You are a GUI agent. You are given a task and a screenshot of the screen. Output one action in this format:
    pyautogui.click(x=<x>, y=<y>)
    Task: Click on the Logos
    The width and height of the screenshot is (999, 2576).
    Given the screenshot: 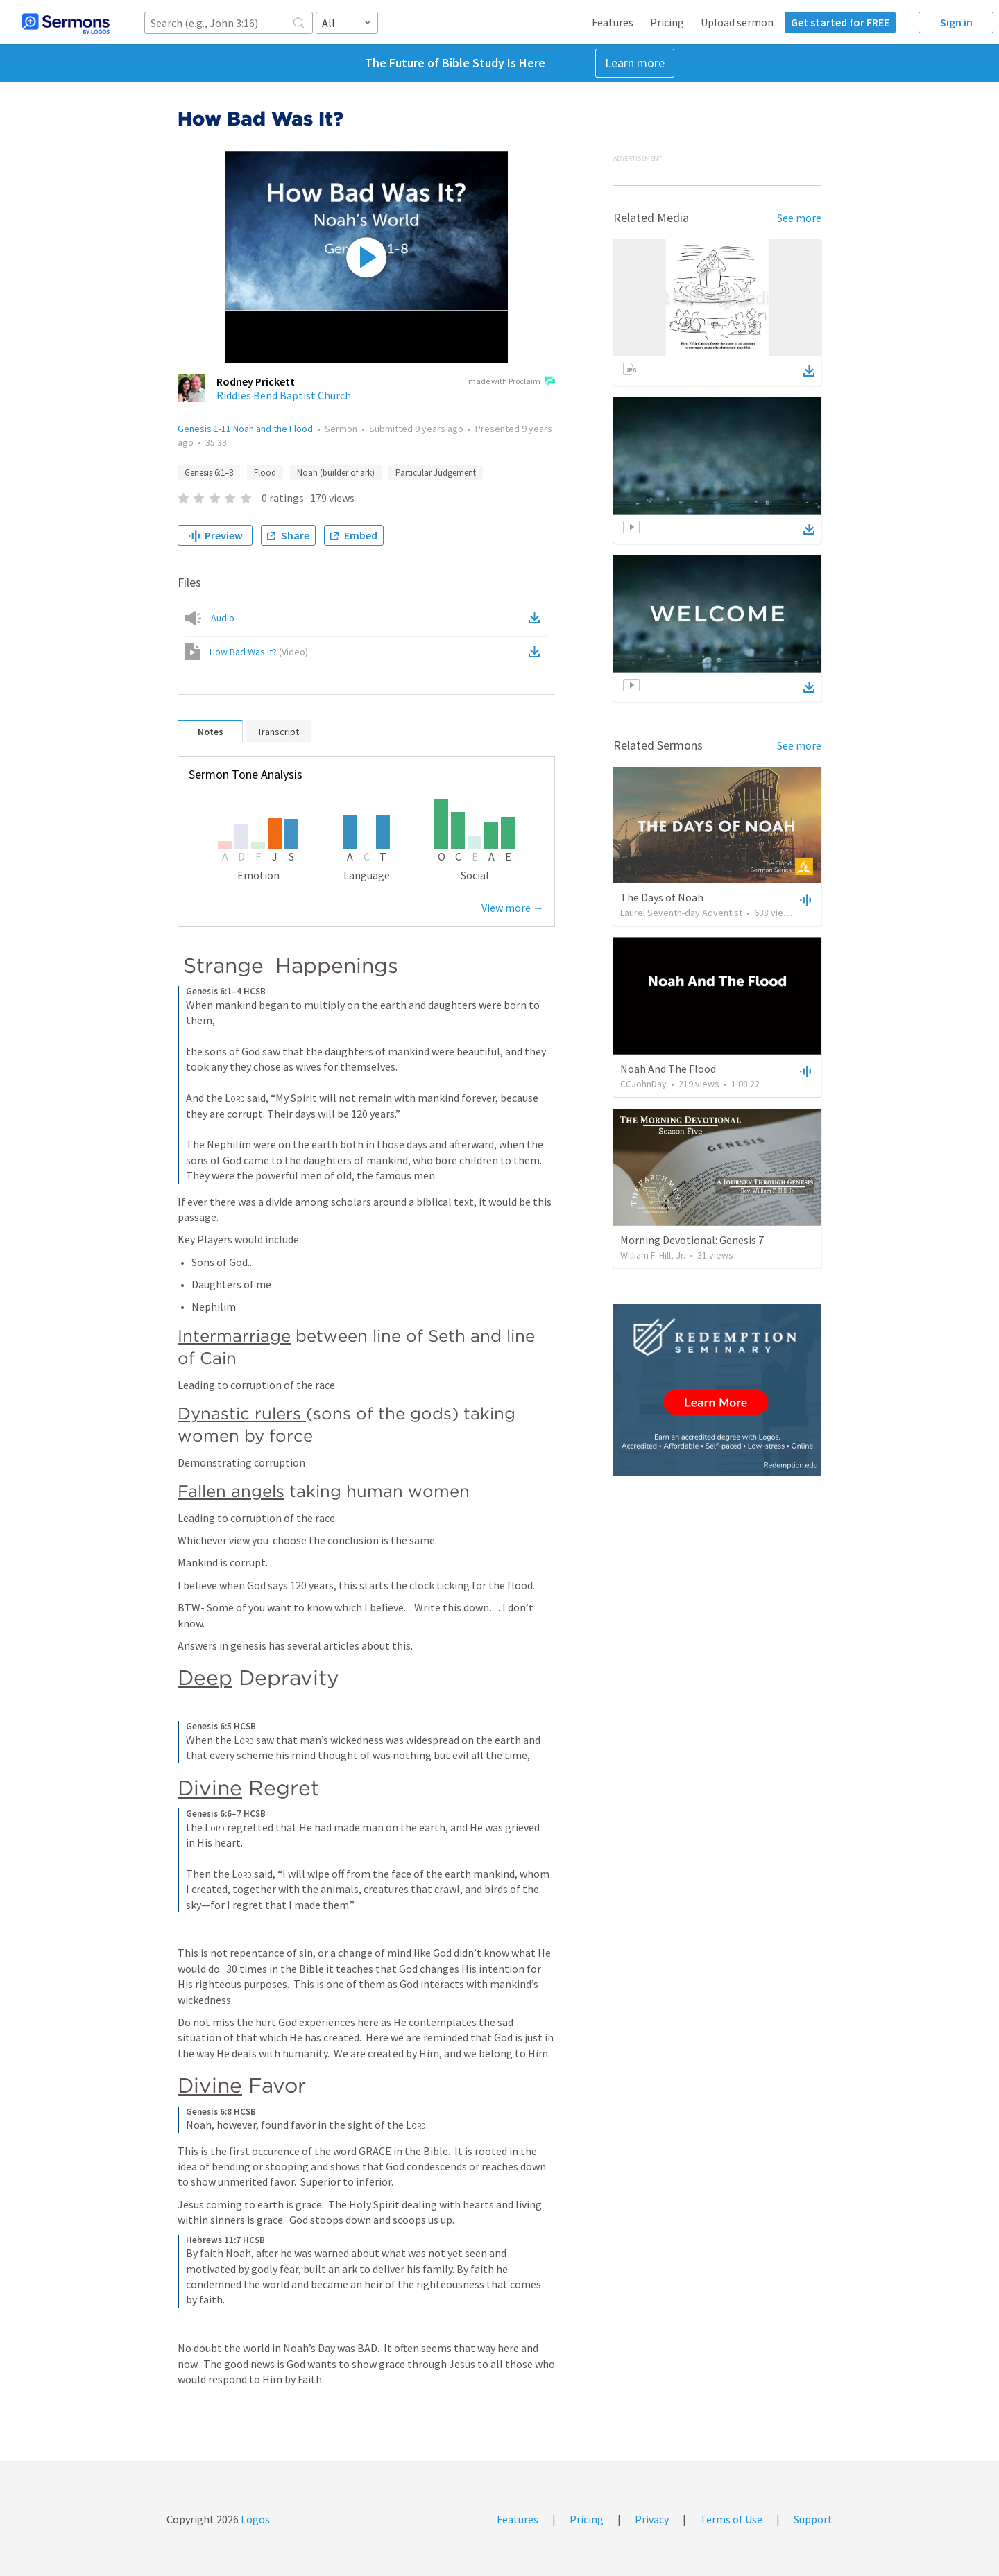 What is the action you would take?
    pyautogui.click(x=254, y=2519)
    